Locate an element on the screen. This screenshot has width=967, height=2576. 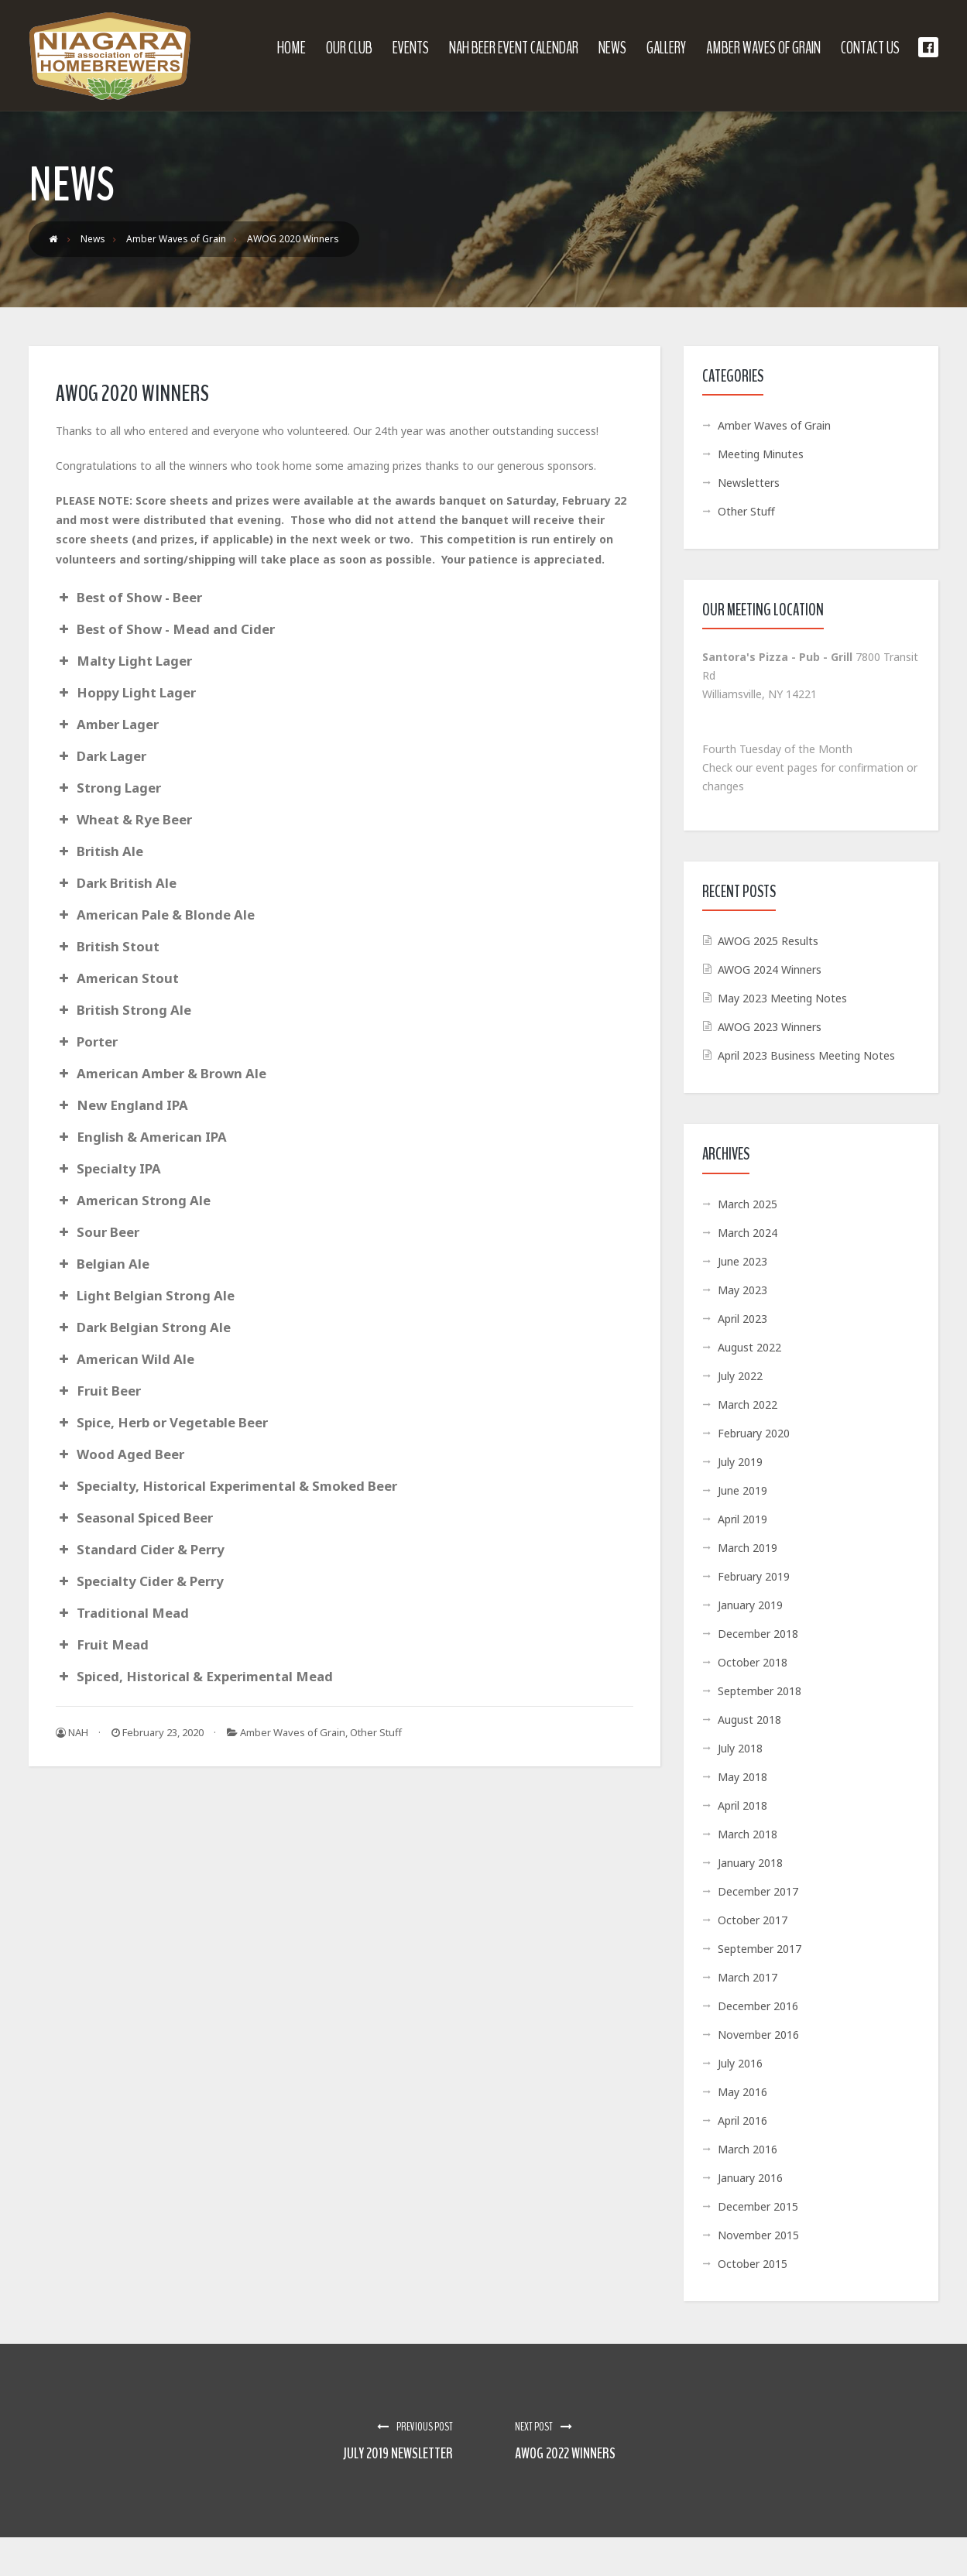
July 2019 is located at coordinates (740, 1461).